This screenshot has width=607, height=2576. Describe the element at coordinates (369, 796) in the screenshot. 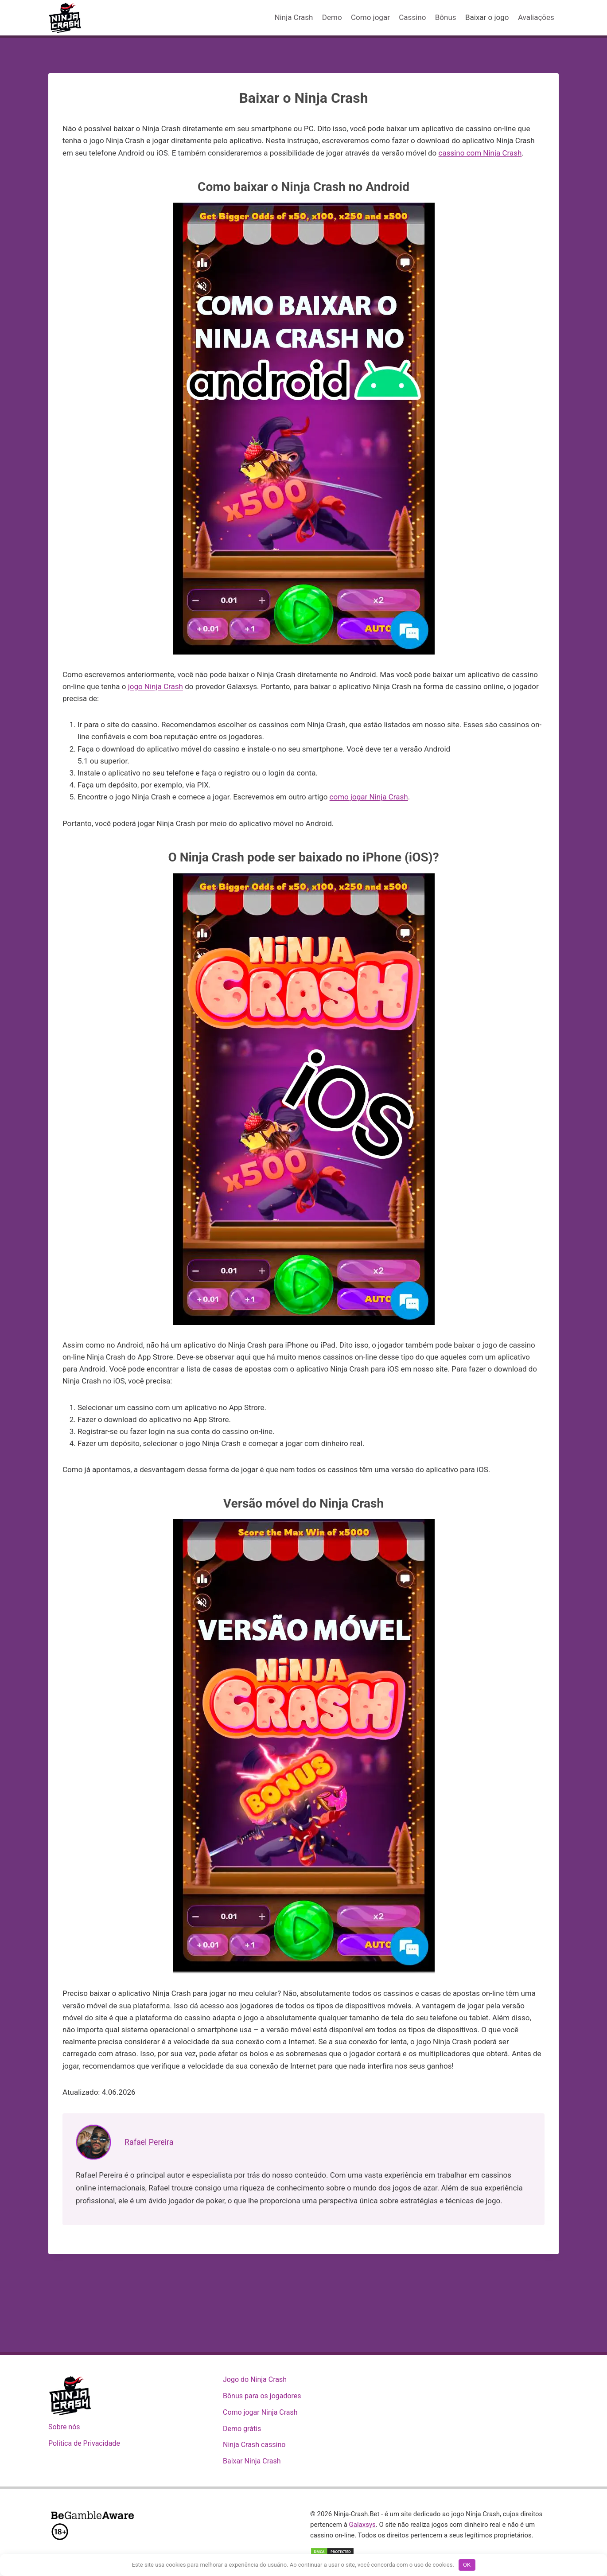

I see `como jogar Ninja Crash` at that location.